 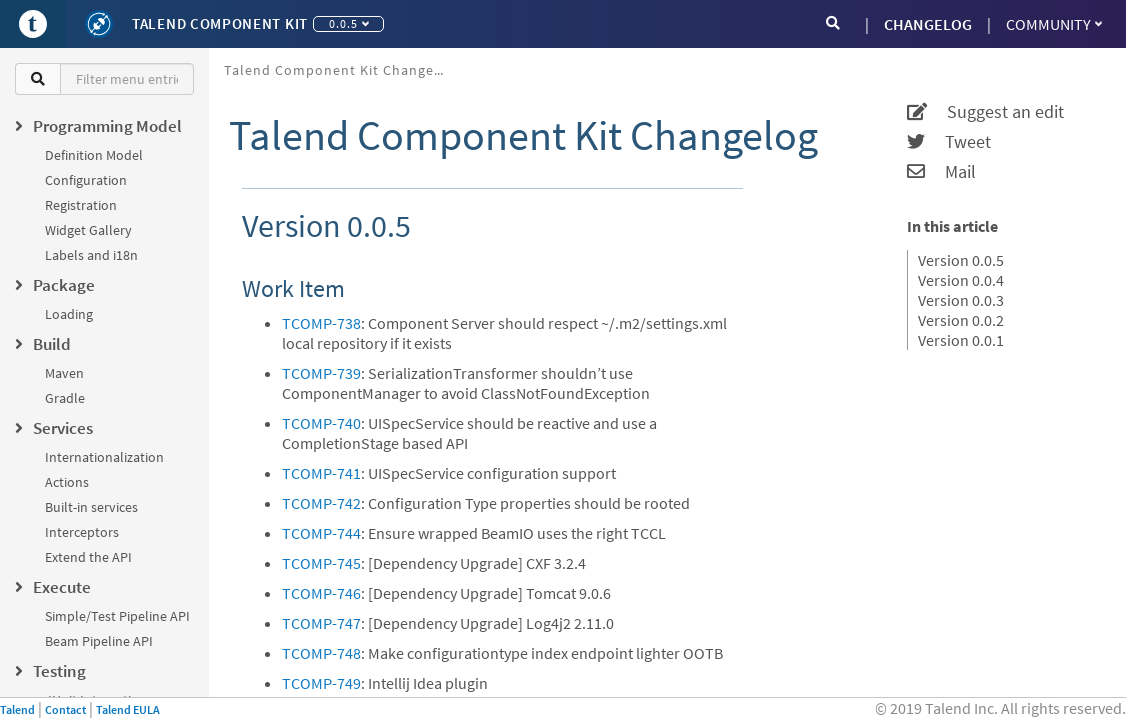 What do you see at coordinates (321, 563) in the screenshot?
I see `TCOMP-745` at bounding box center [321, 563].